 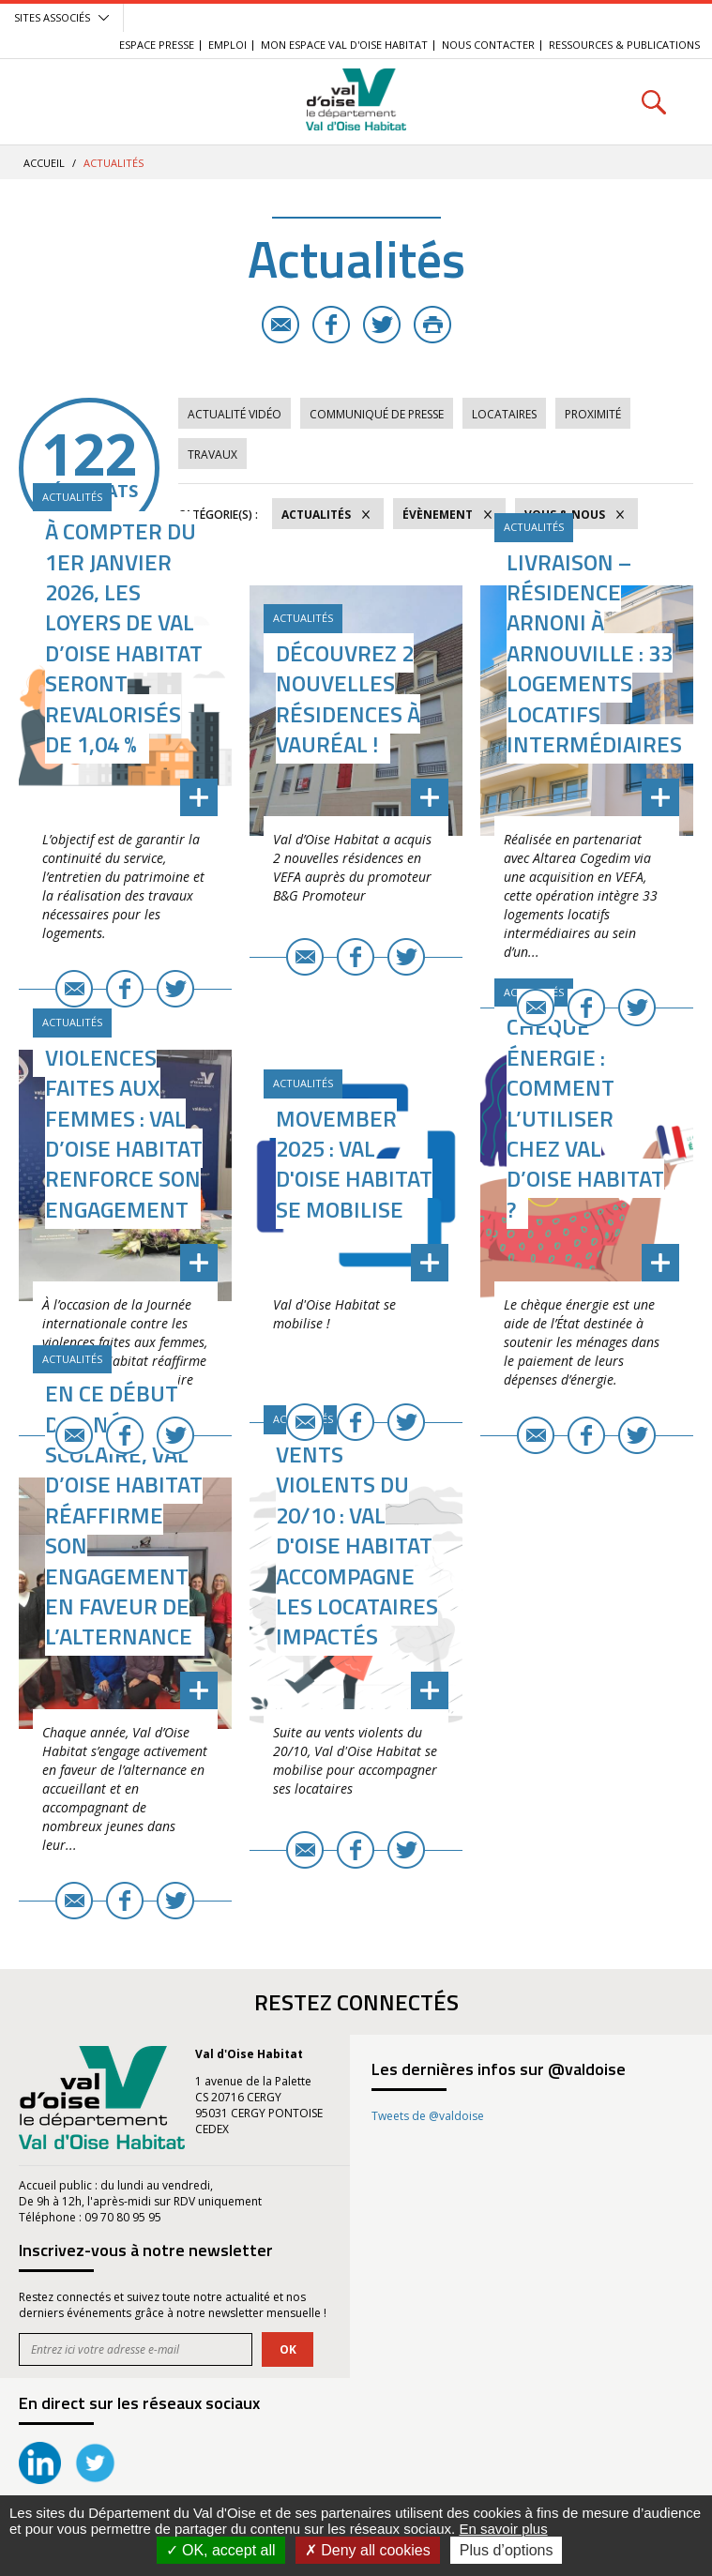 What do you see at coordinates (156, 45) in the screenshot?
I see `Espace Presse` at bounding box center [156, 45].